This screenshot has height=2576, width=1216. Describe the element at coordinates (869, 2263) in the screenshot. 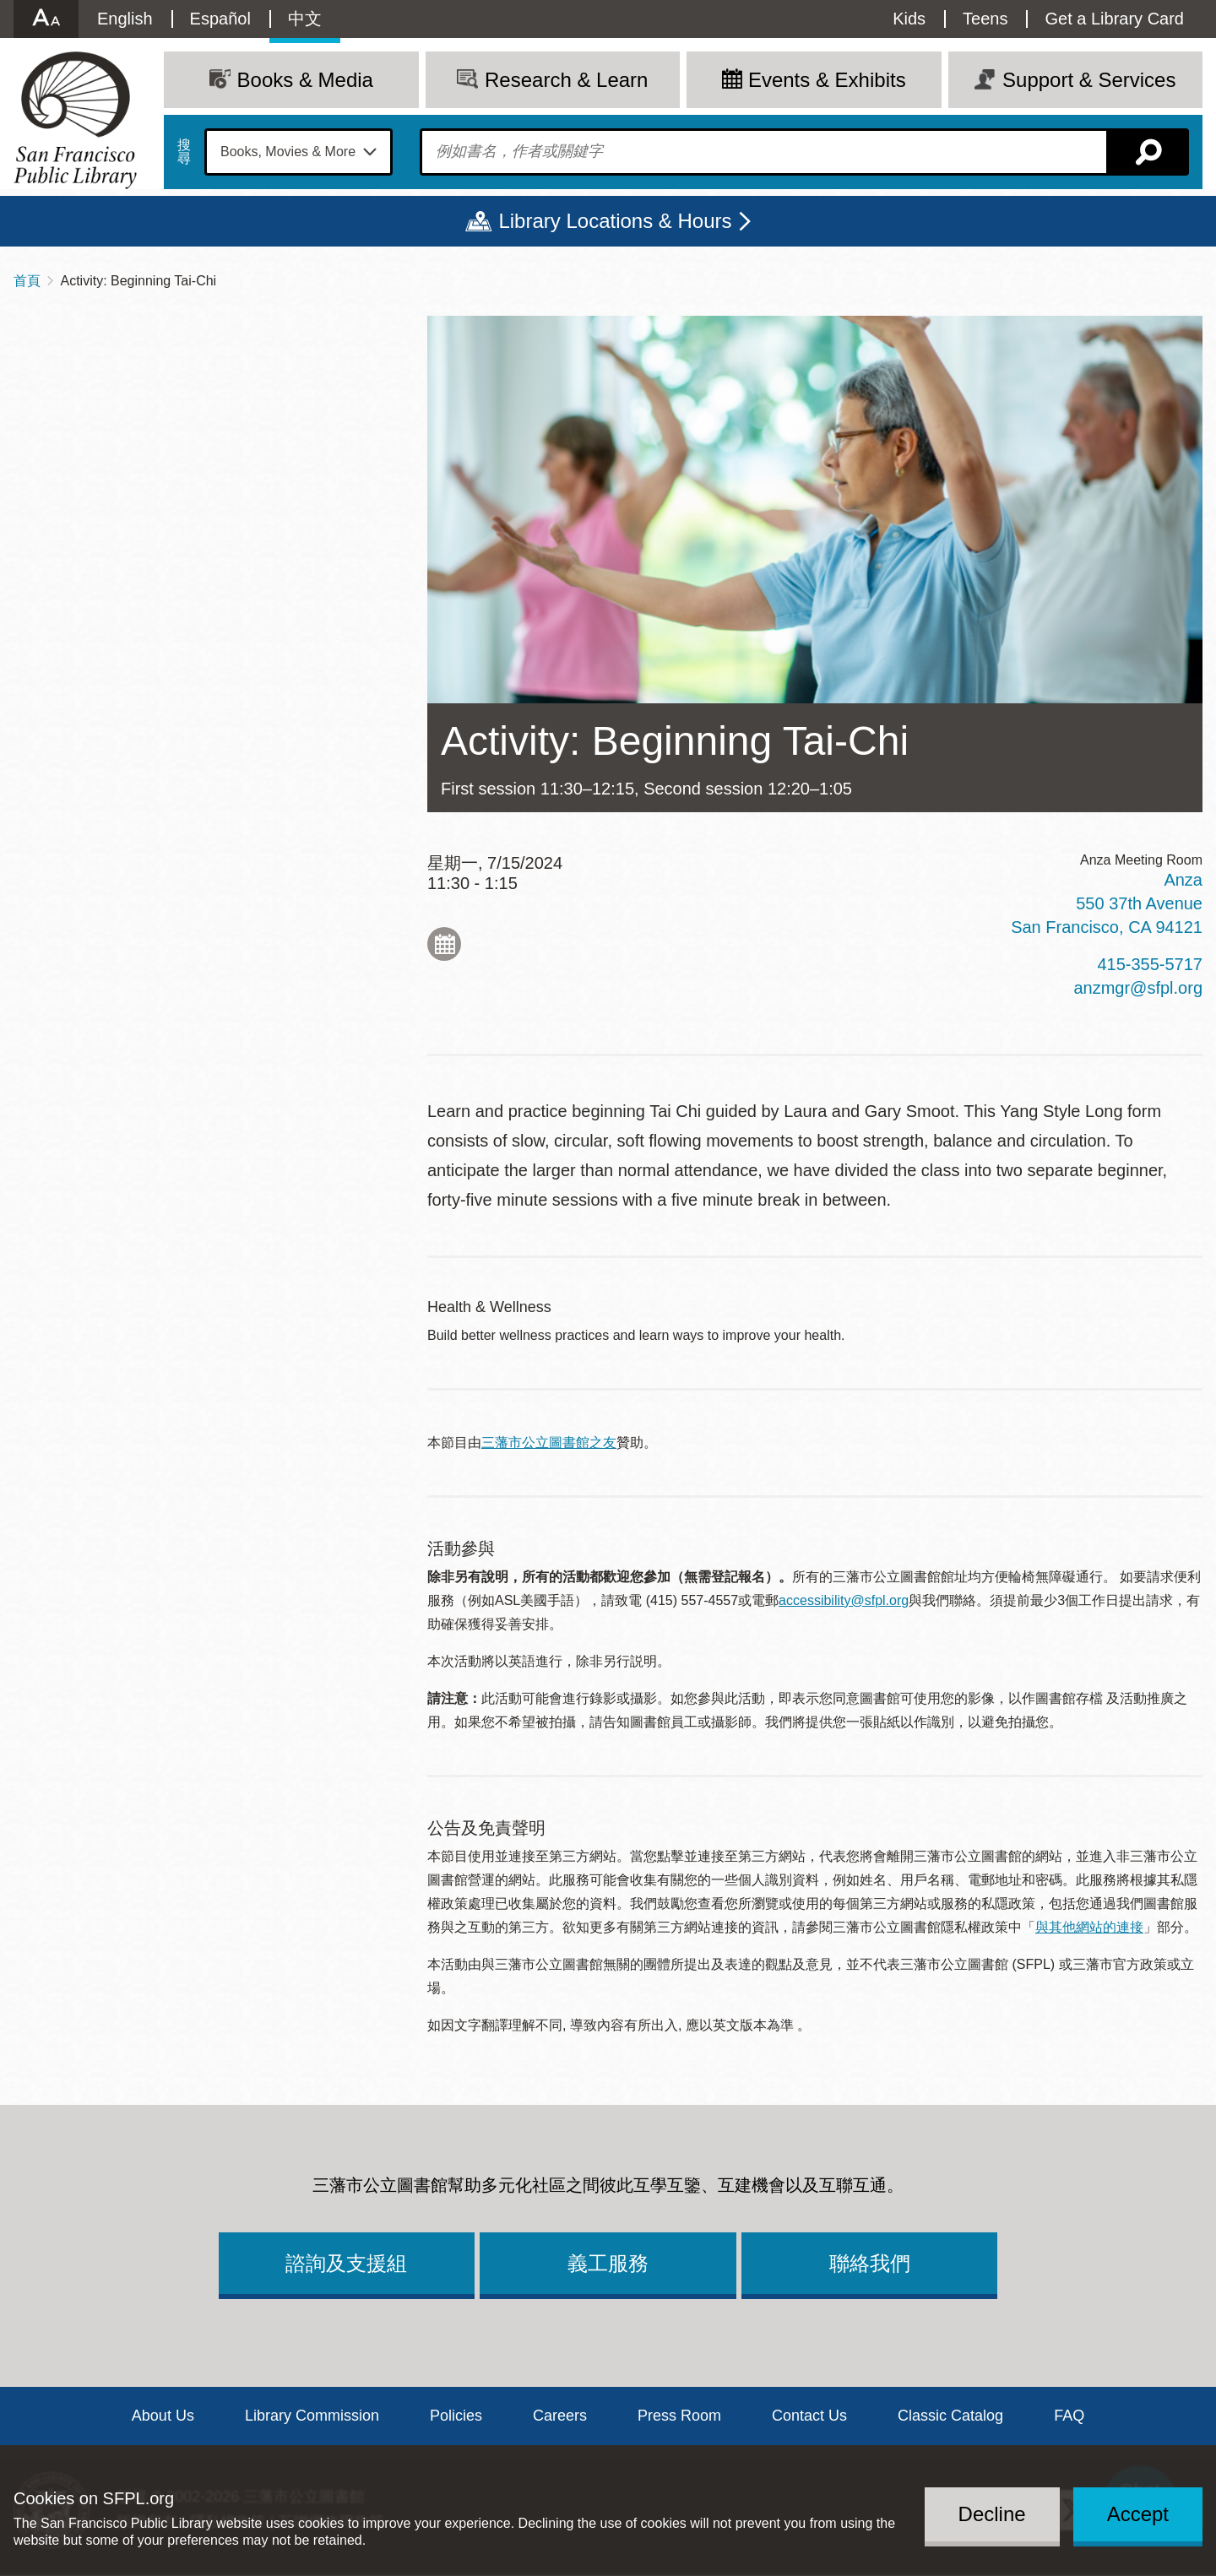

I see `聯絡我們` at that location.